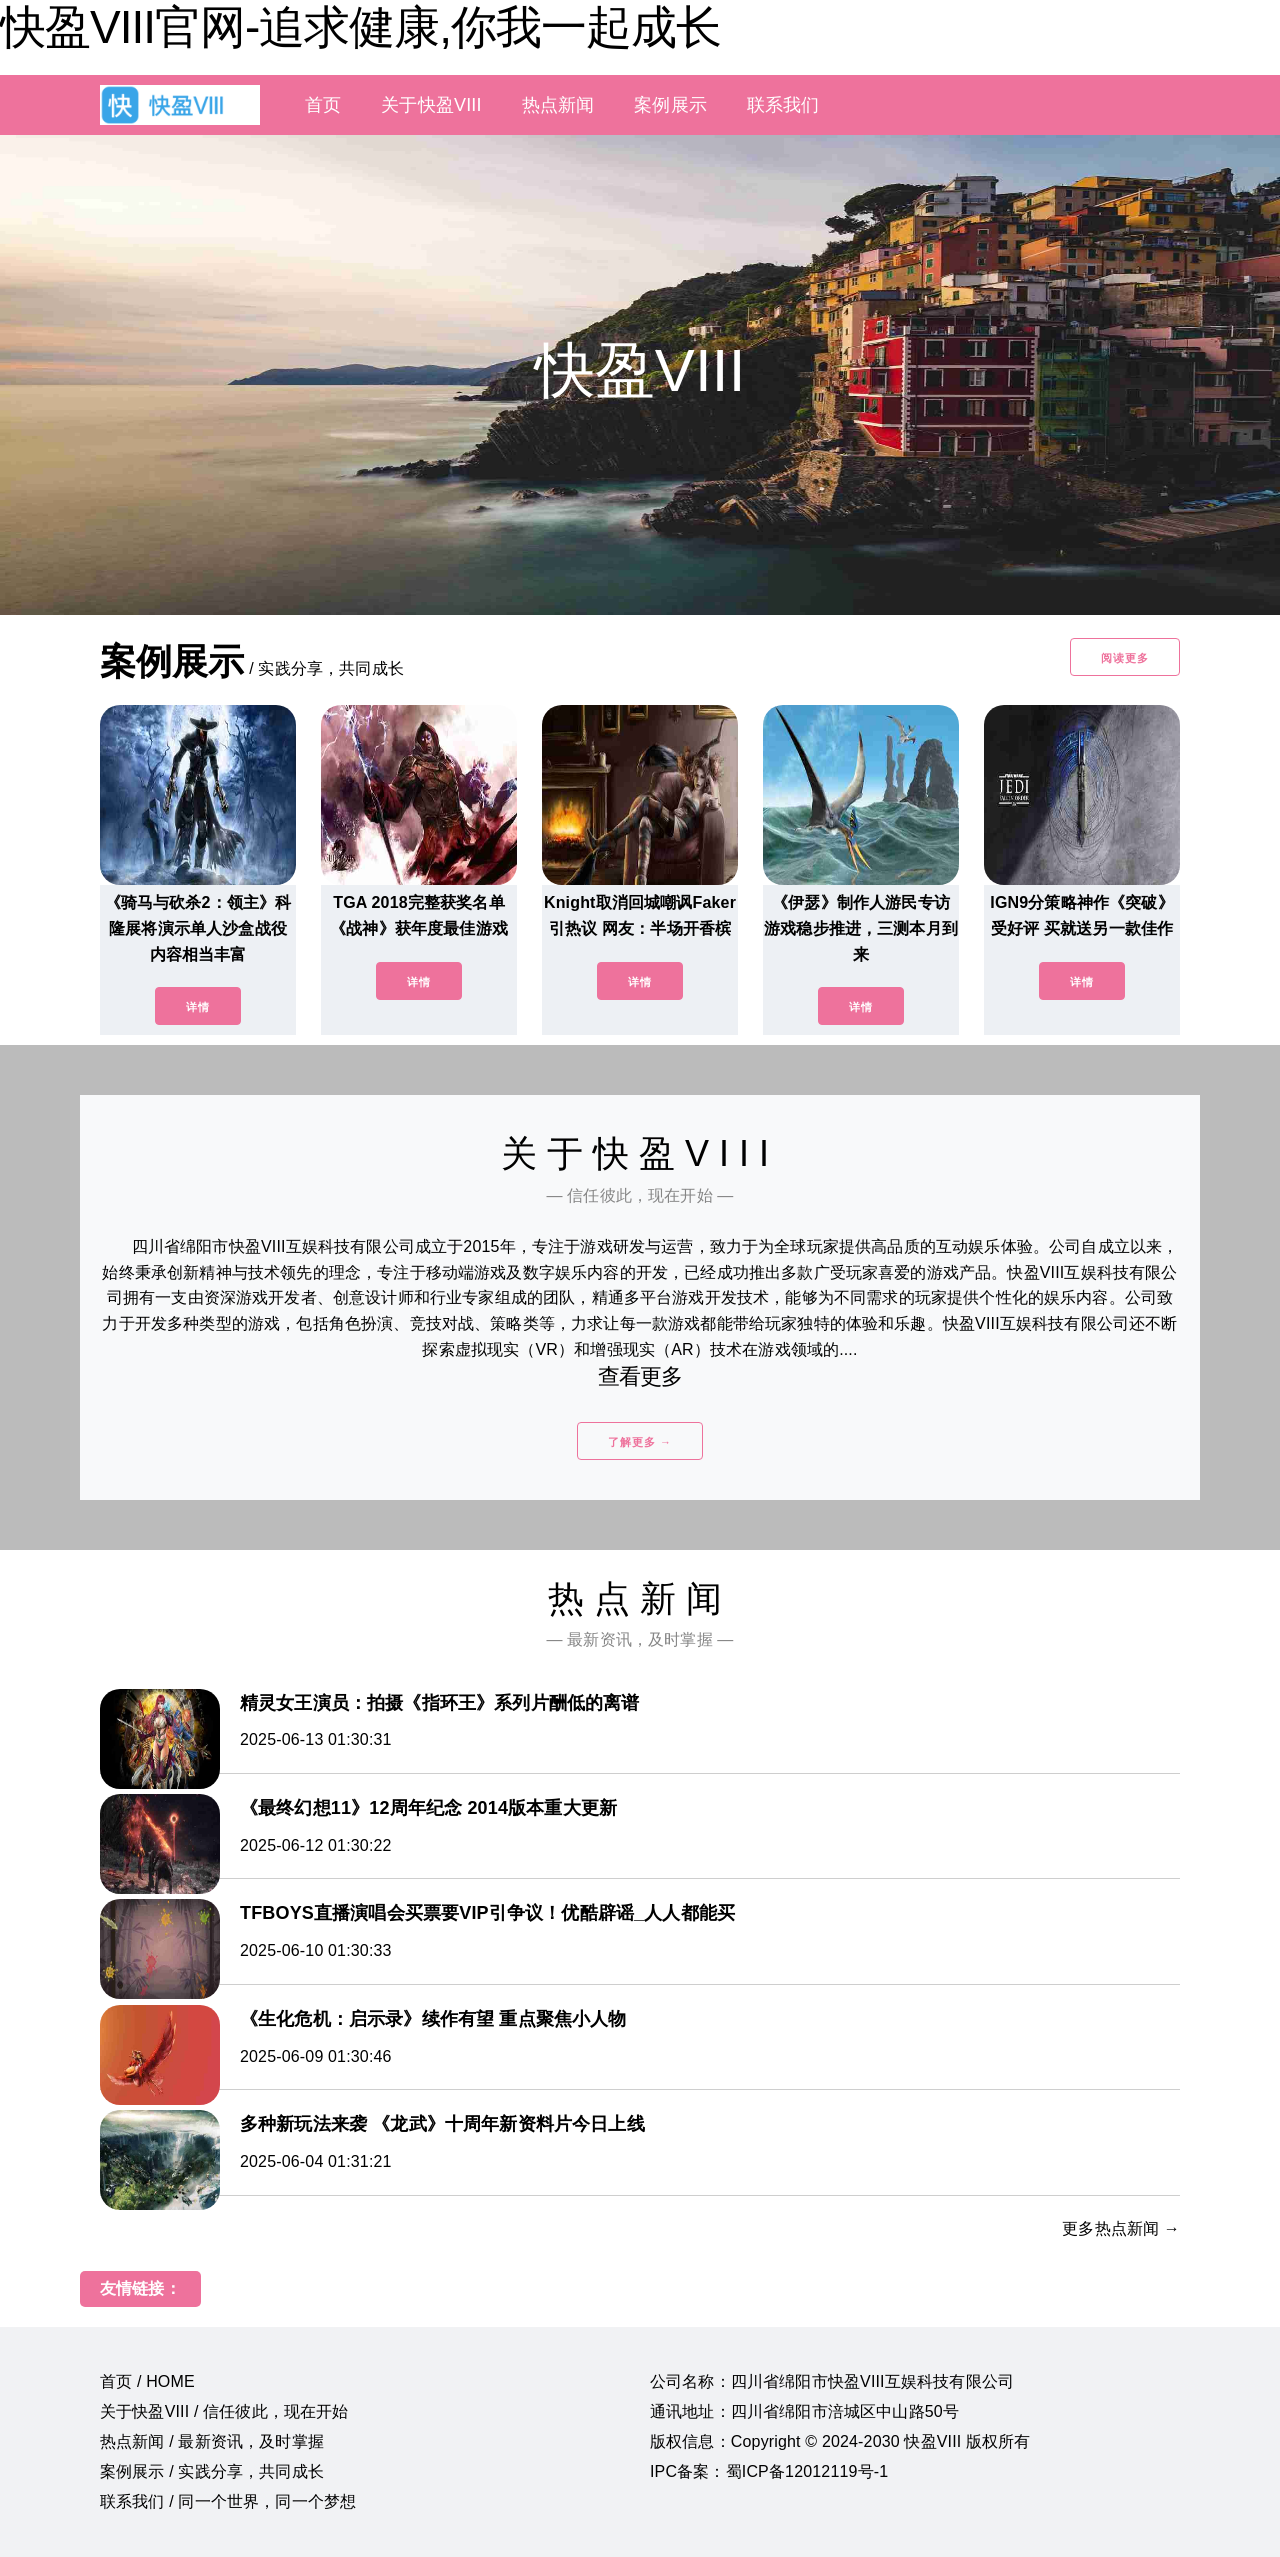  What do you see at coordinates (1121, 2228) in the screenshot?
I see `更多热点新闻 →` at bounding box center [1121, 2228].